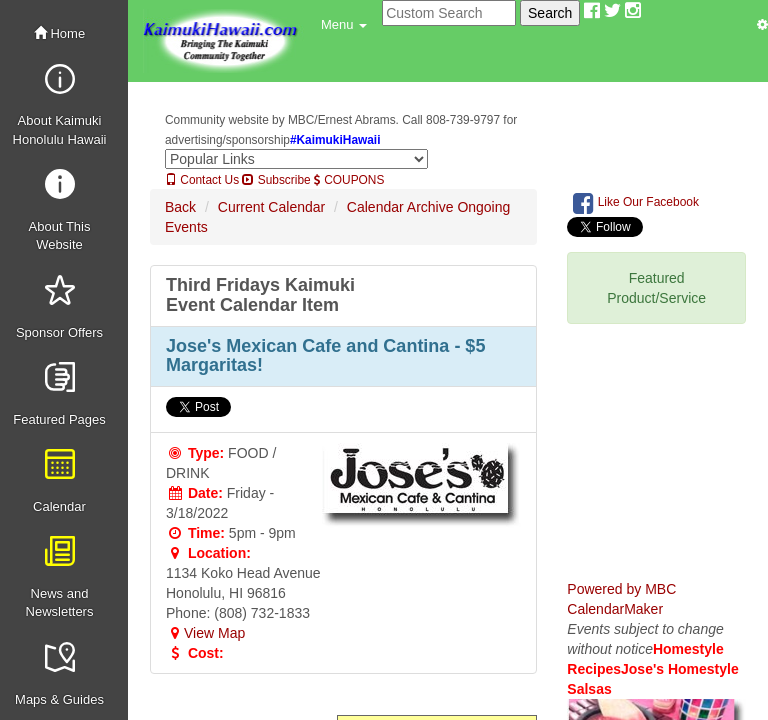 Image resolution: width=768 pixels, height=720 pixels. Describe the element at coordinates (180, 207) in the screenshot. I see `Back` at that location.